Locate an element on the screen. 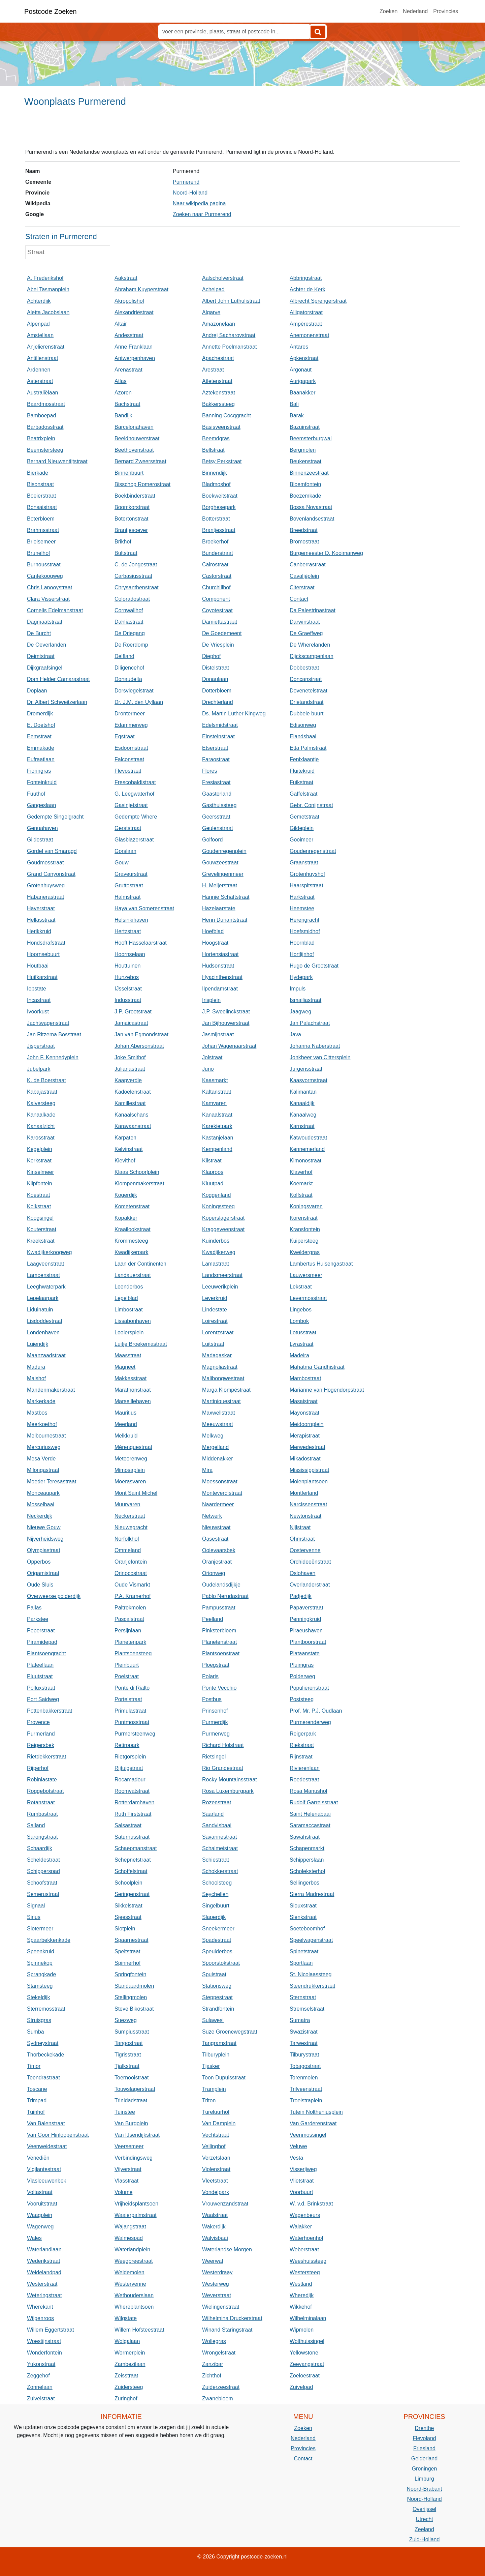 The image size is (485, 2576). Reigerpark is located at coordinates (303, 1734).